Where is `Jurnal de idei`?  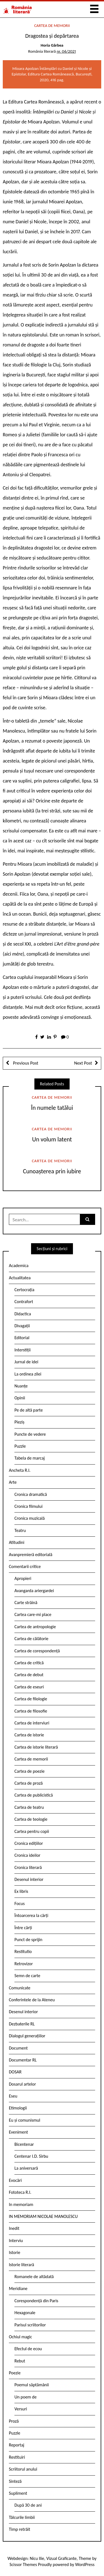
Jurnal de idei is located at coordinates (26, 1361).